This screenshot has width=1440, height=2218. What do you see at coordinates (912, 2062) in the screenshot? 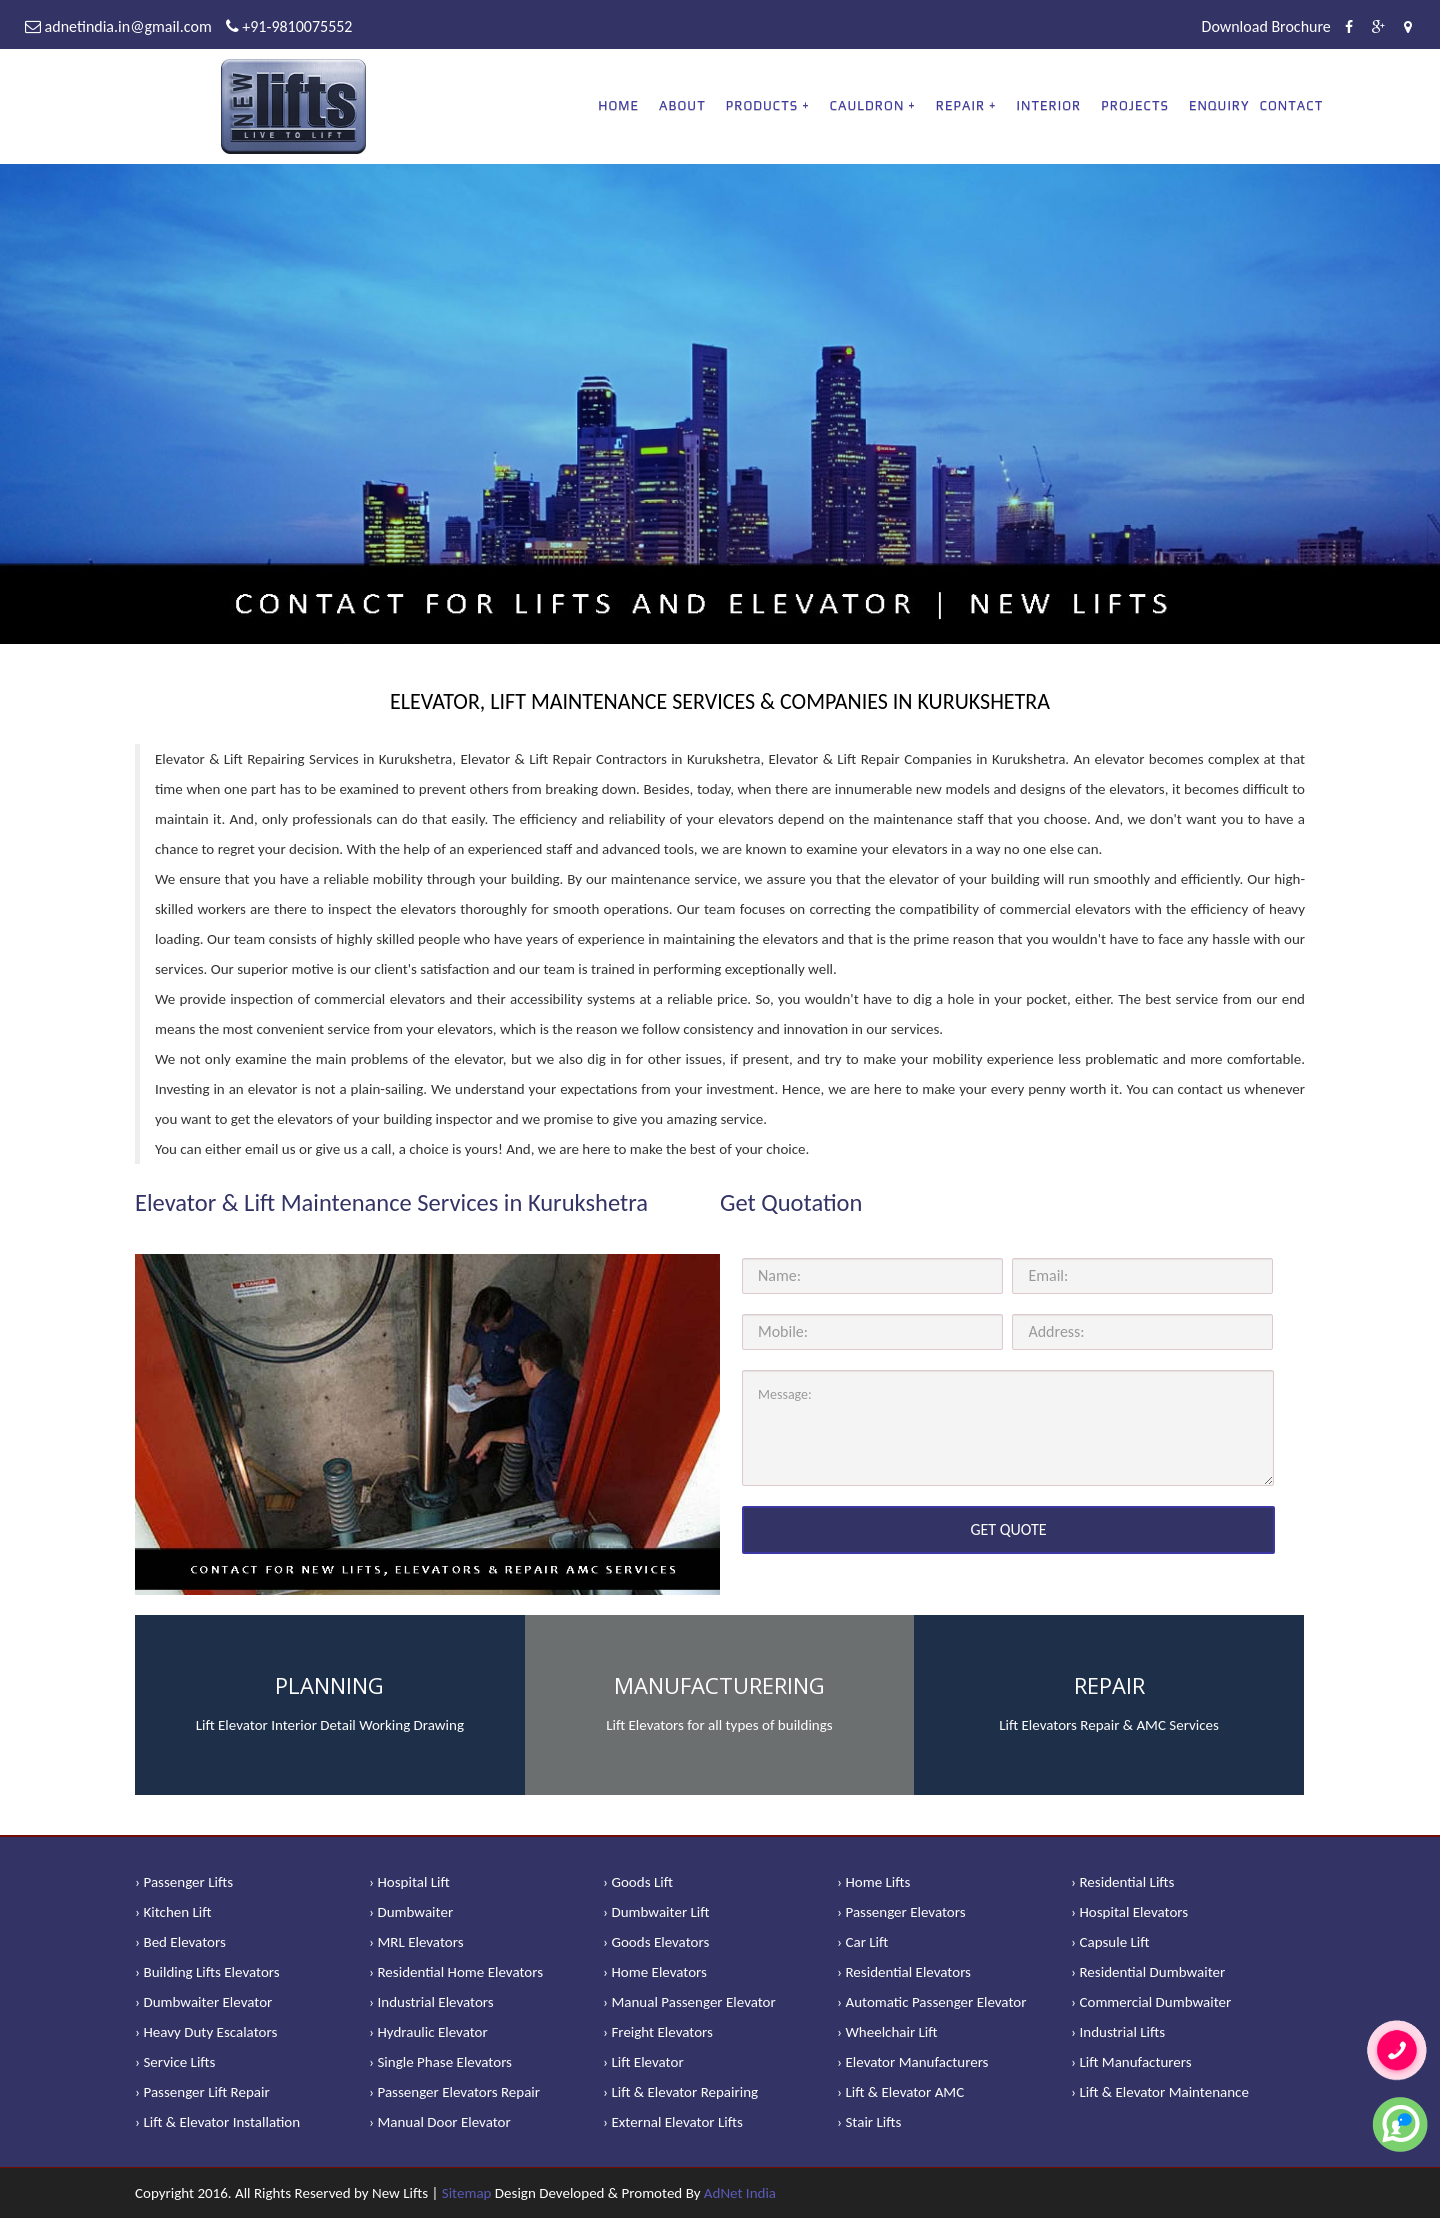
I see `› Elevator Manufacturers` at bounding box center [912, 2062].